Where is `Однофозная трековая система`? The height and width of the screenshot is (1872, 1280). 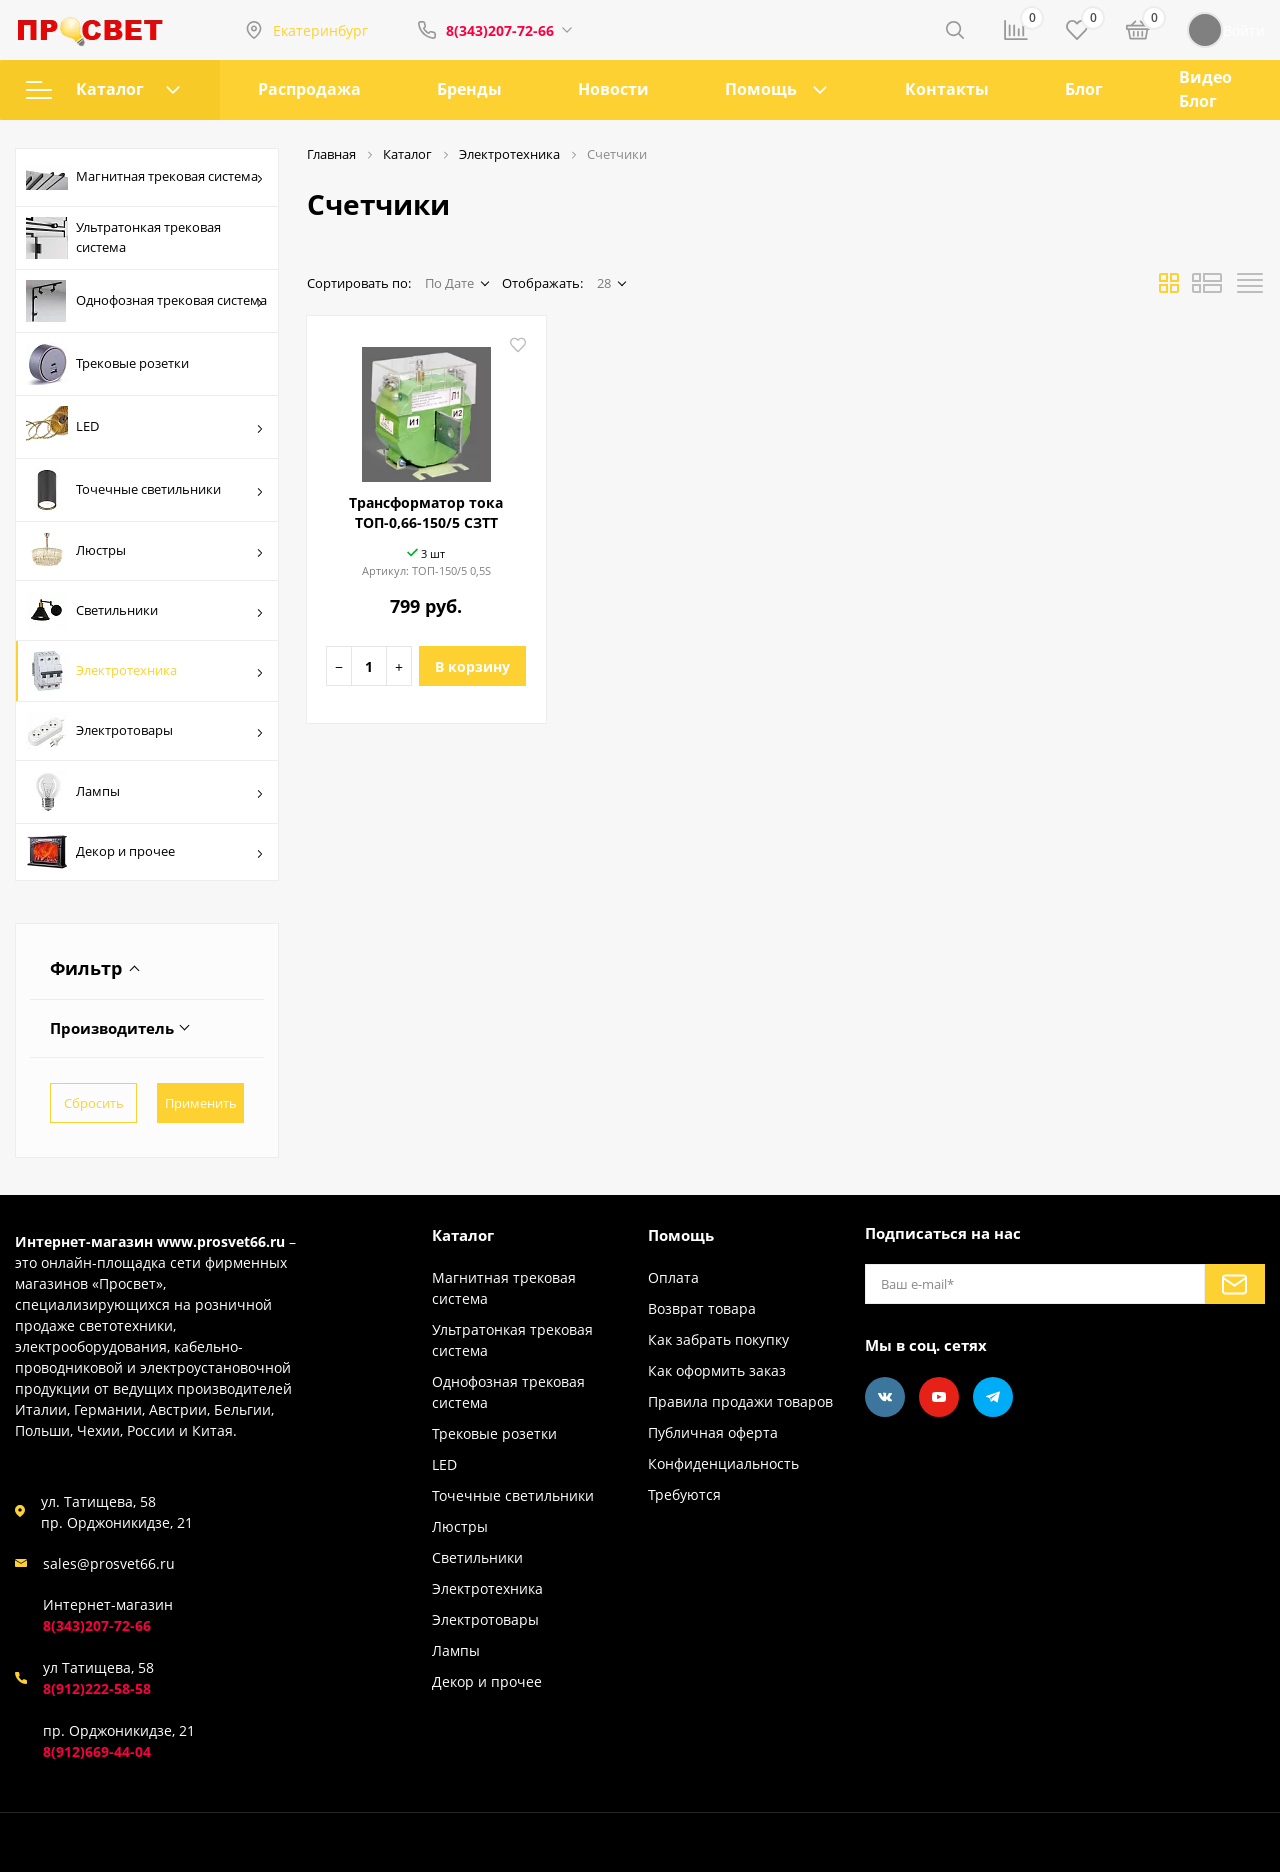 Однофозная трековая система is located at coordinates (146, 301).